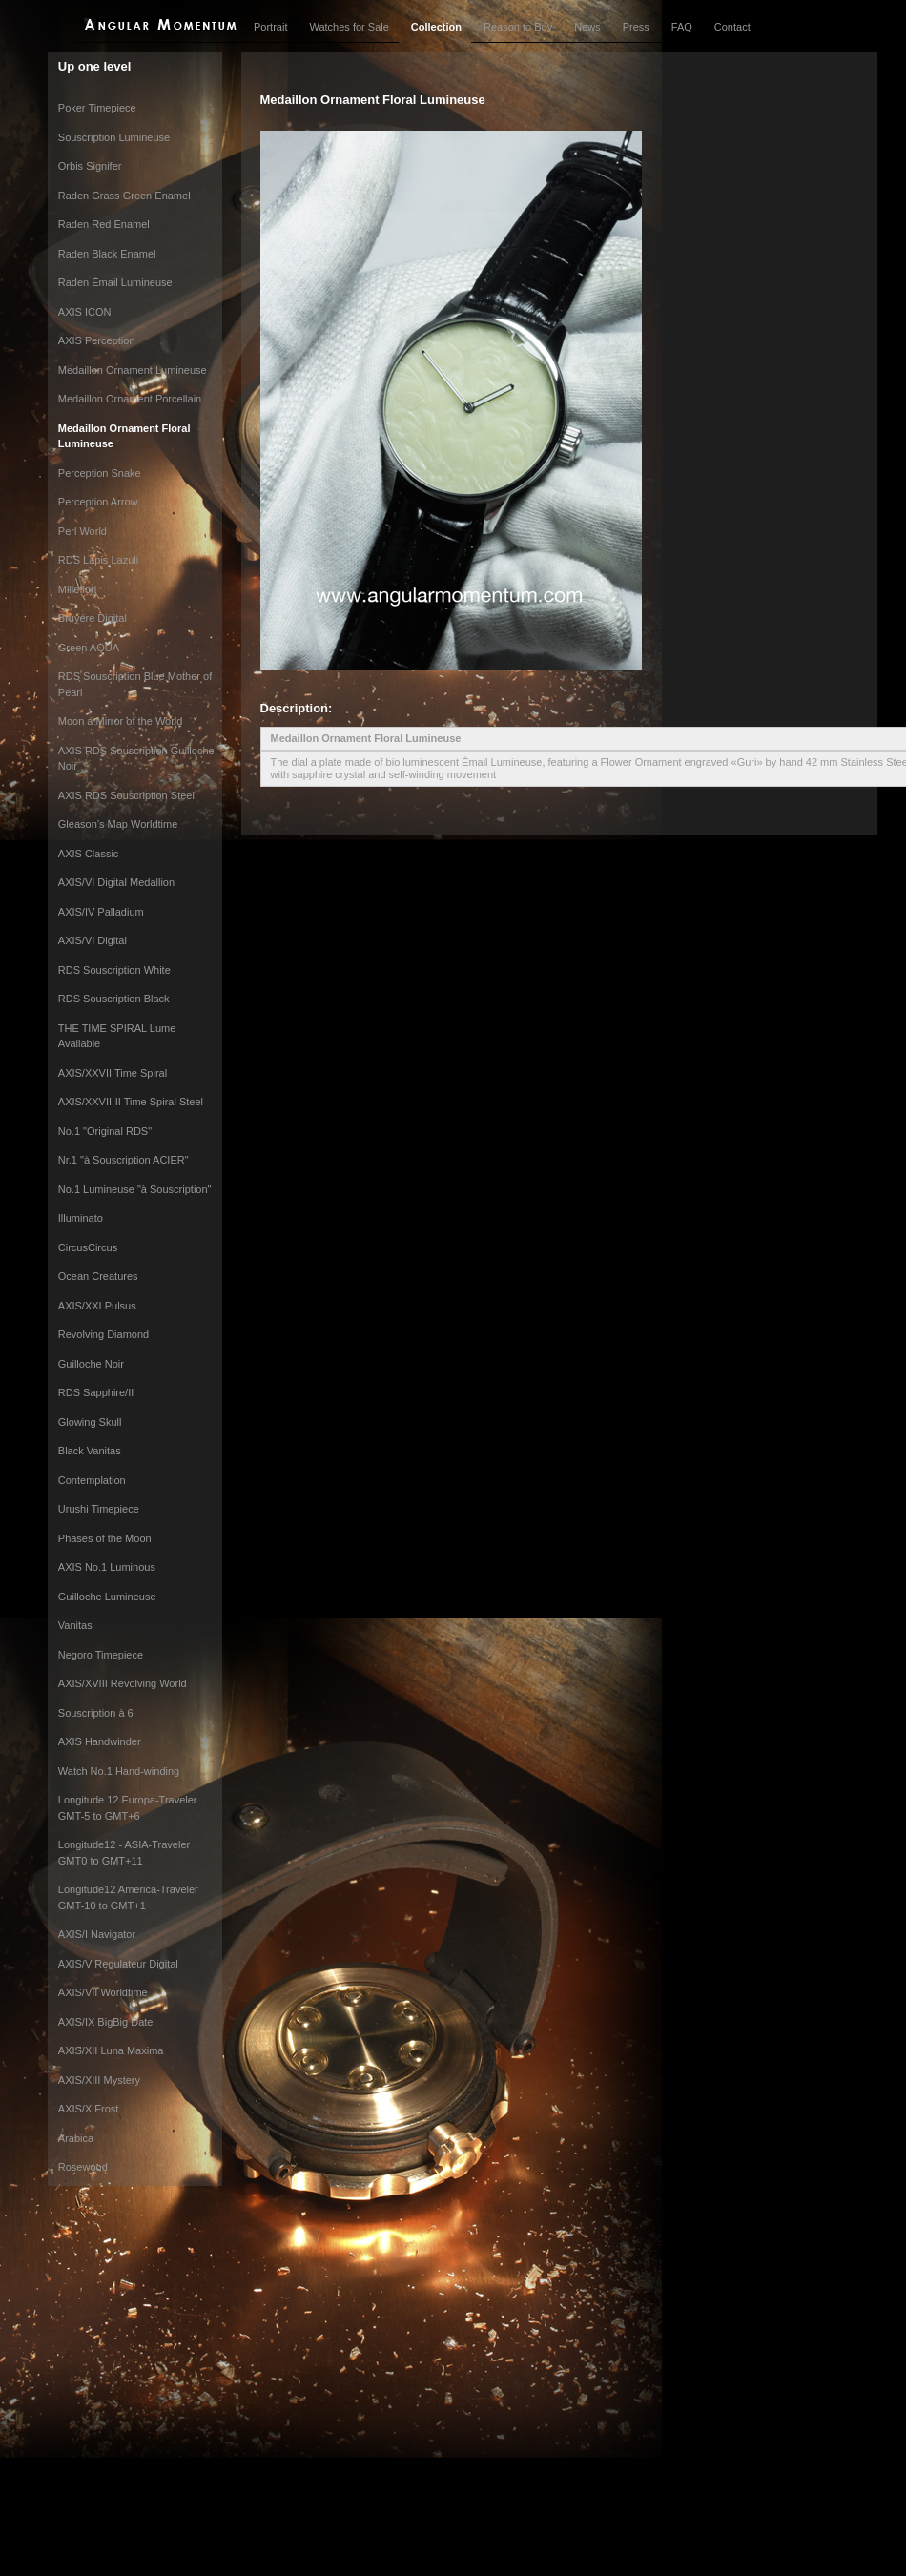 This screenshot has width=906, height=2576. What do you see at coordinates (105, 1131) in the screenshot?
I see `No.1 "Original RDS"` at bounding box center [105, 1131].